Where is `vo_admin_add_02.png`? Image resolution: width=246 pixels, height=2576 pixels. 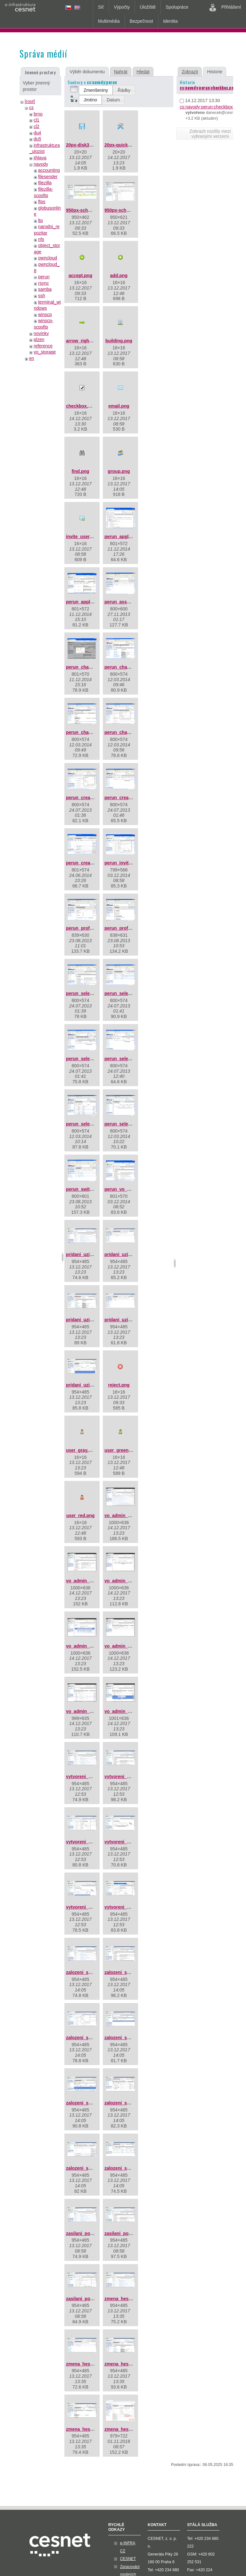
vo_admin_add_02.png is located at coordinates (90, 1580).